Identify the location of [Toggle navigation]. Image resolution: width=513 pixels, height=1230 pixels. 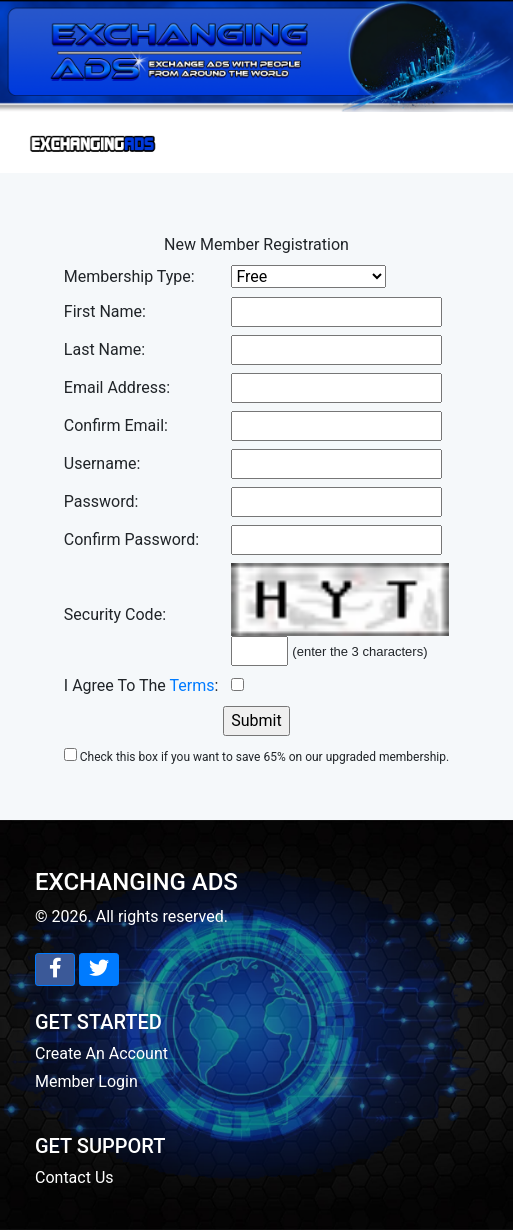
(93, 142).